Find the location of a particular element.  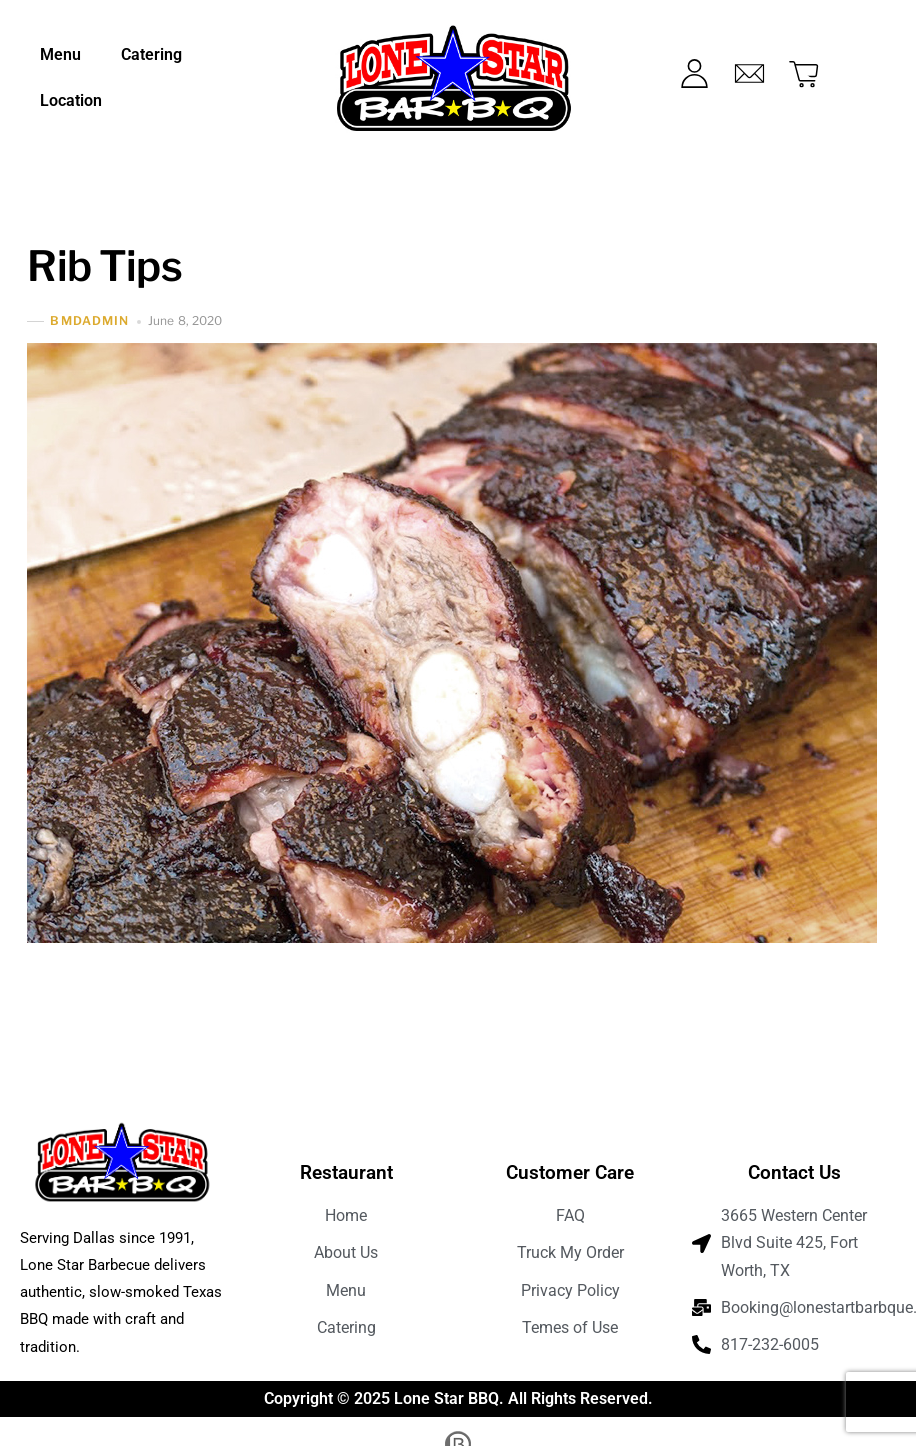

bmdadmin is located at coordinates (89, 321).